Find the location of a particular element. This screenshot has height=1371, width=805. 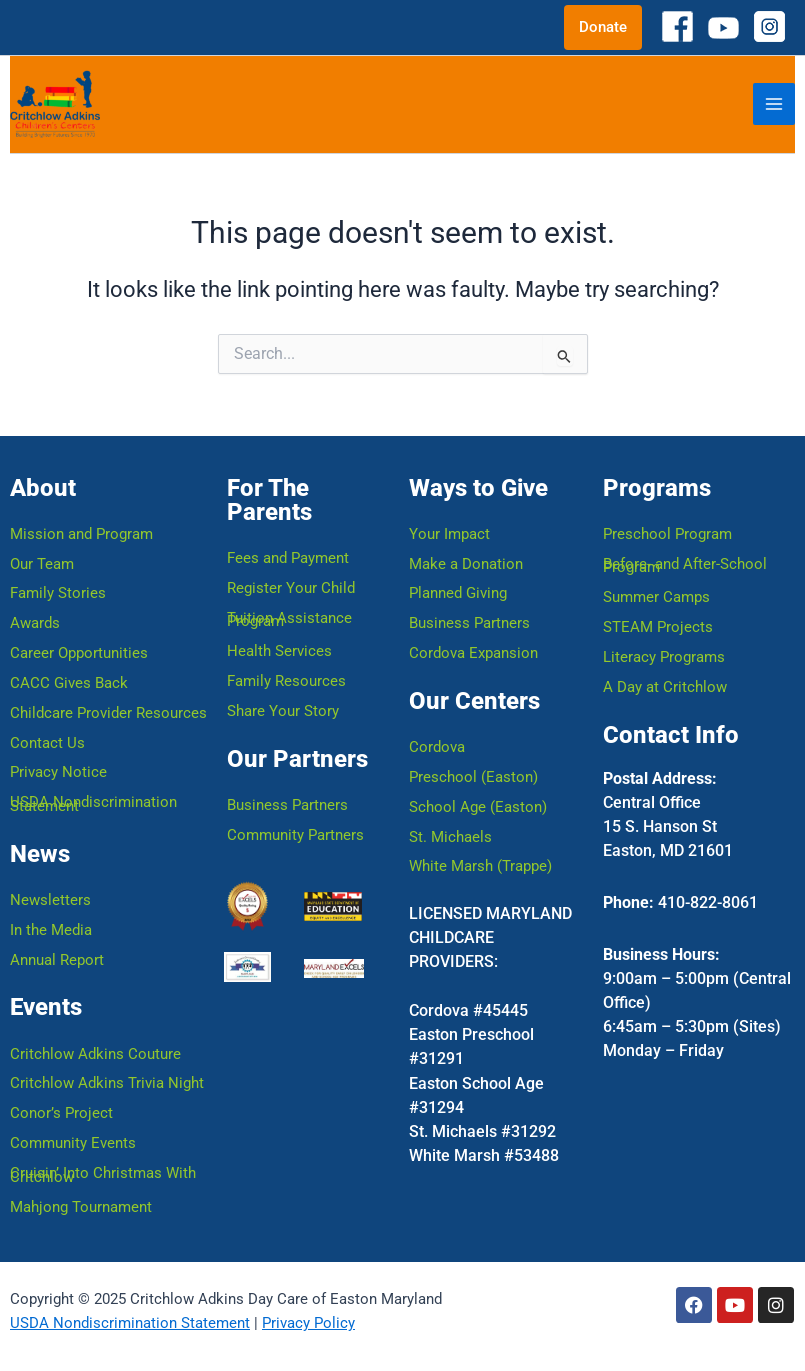

Make a Donation is located at coordinates (466, 561).